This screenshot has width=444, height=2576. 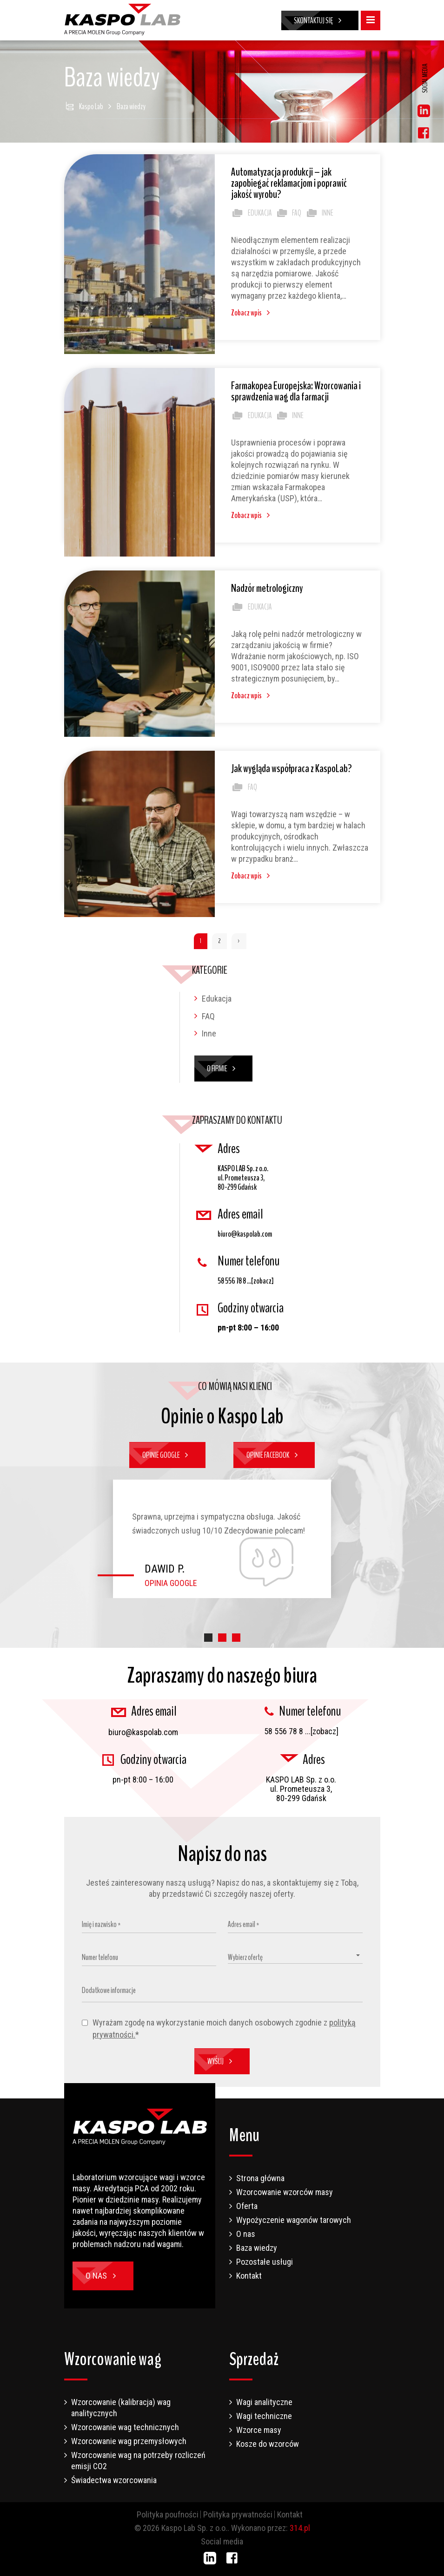 What do you see at coordinates (249, 2276) in the screenshot?
I see `Kontakt` at bounding box center [249, 2276].